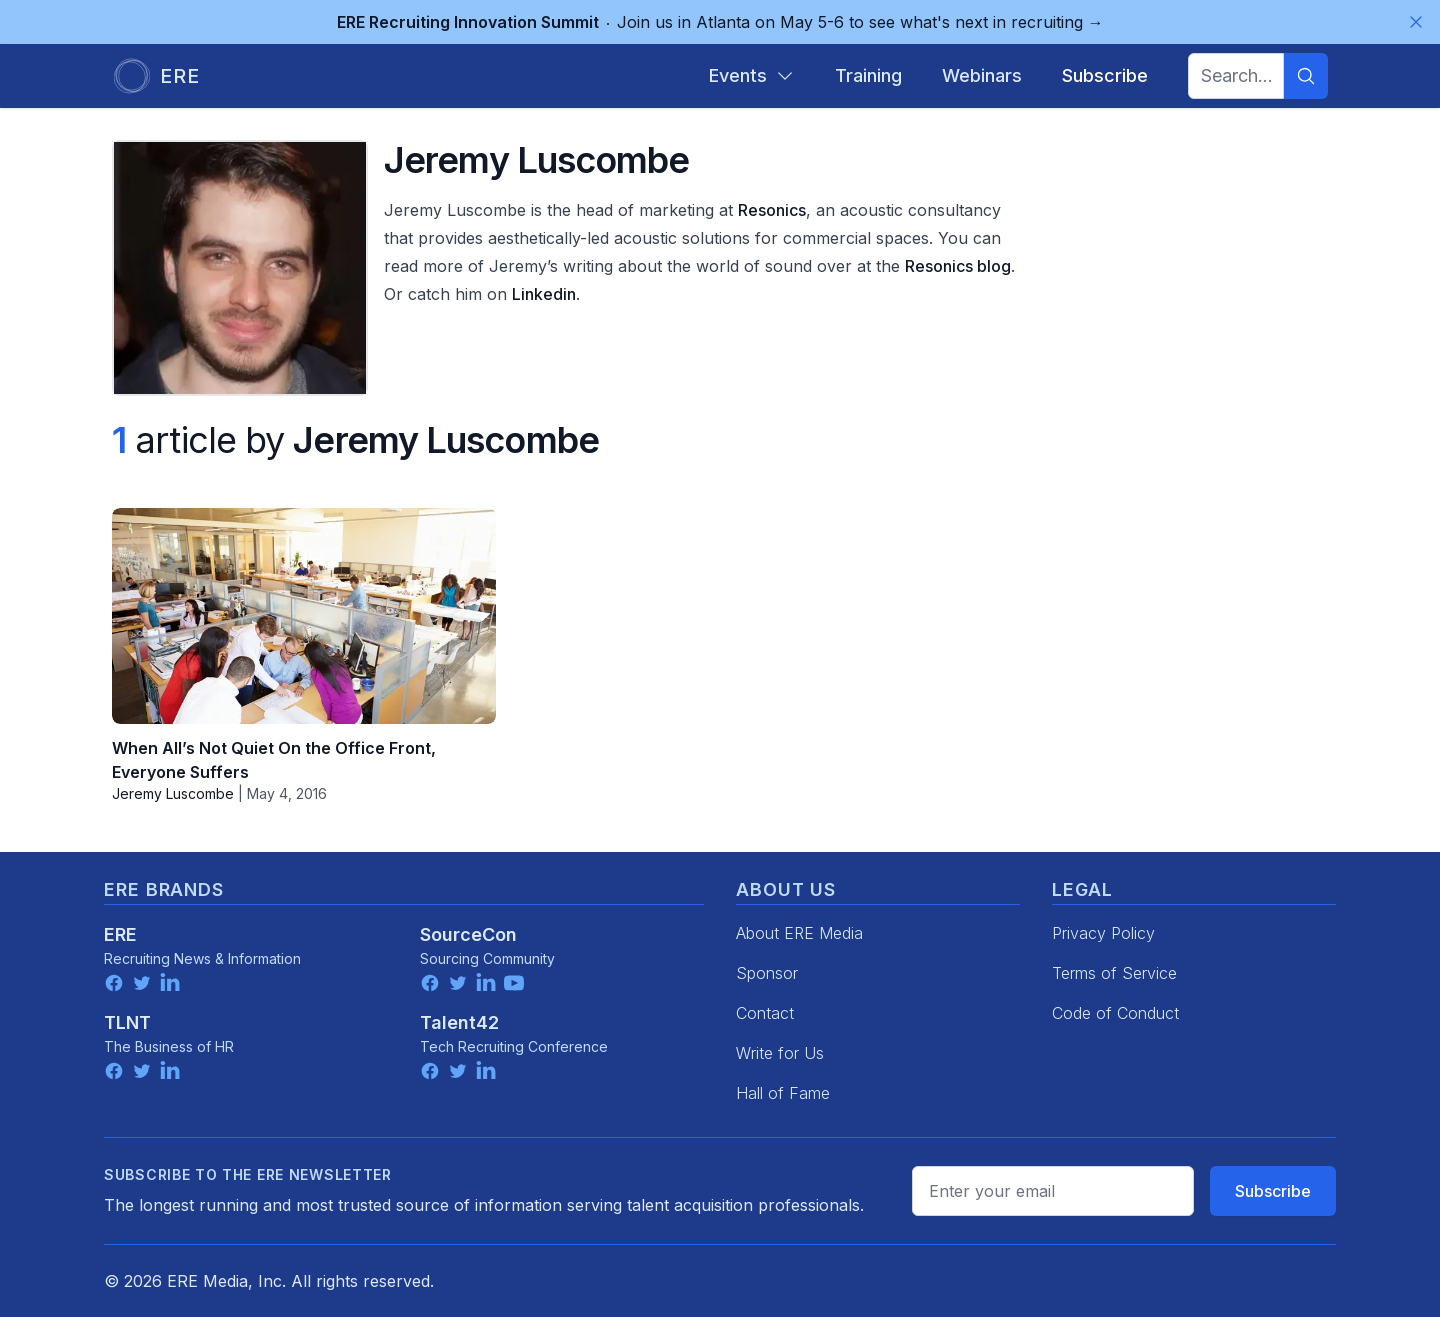  Describe the element at coordinates (1306, 76) in the screenshot. I see `[Search]` at that location.